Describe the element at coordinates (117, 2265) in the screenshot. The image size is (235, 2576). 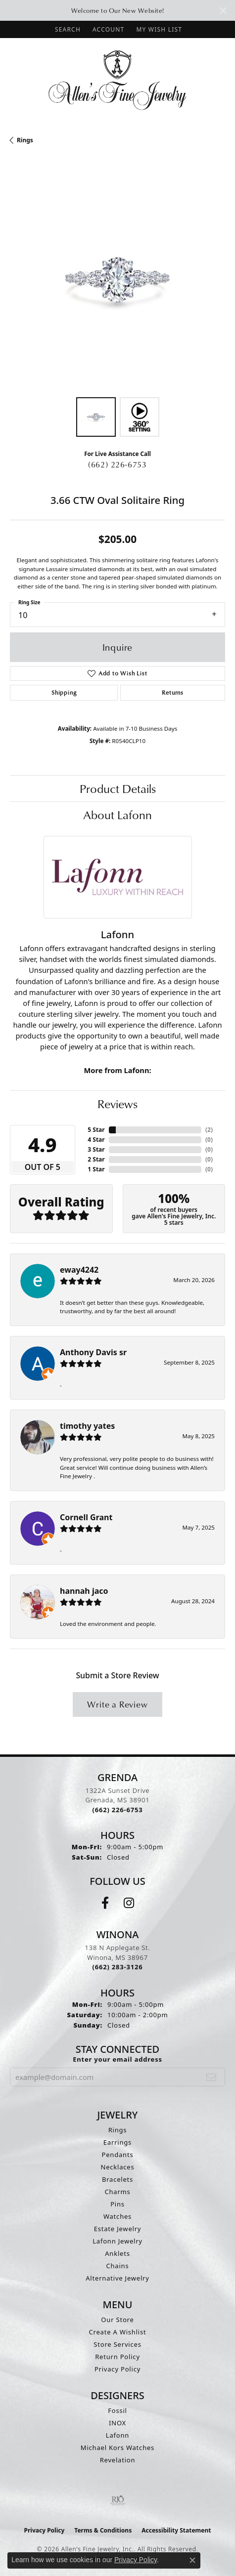
I see `Chains [menuitem]` at that location.